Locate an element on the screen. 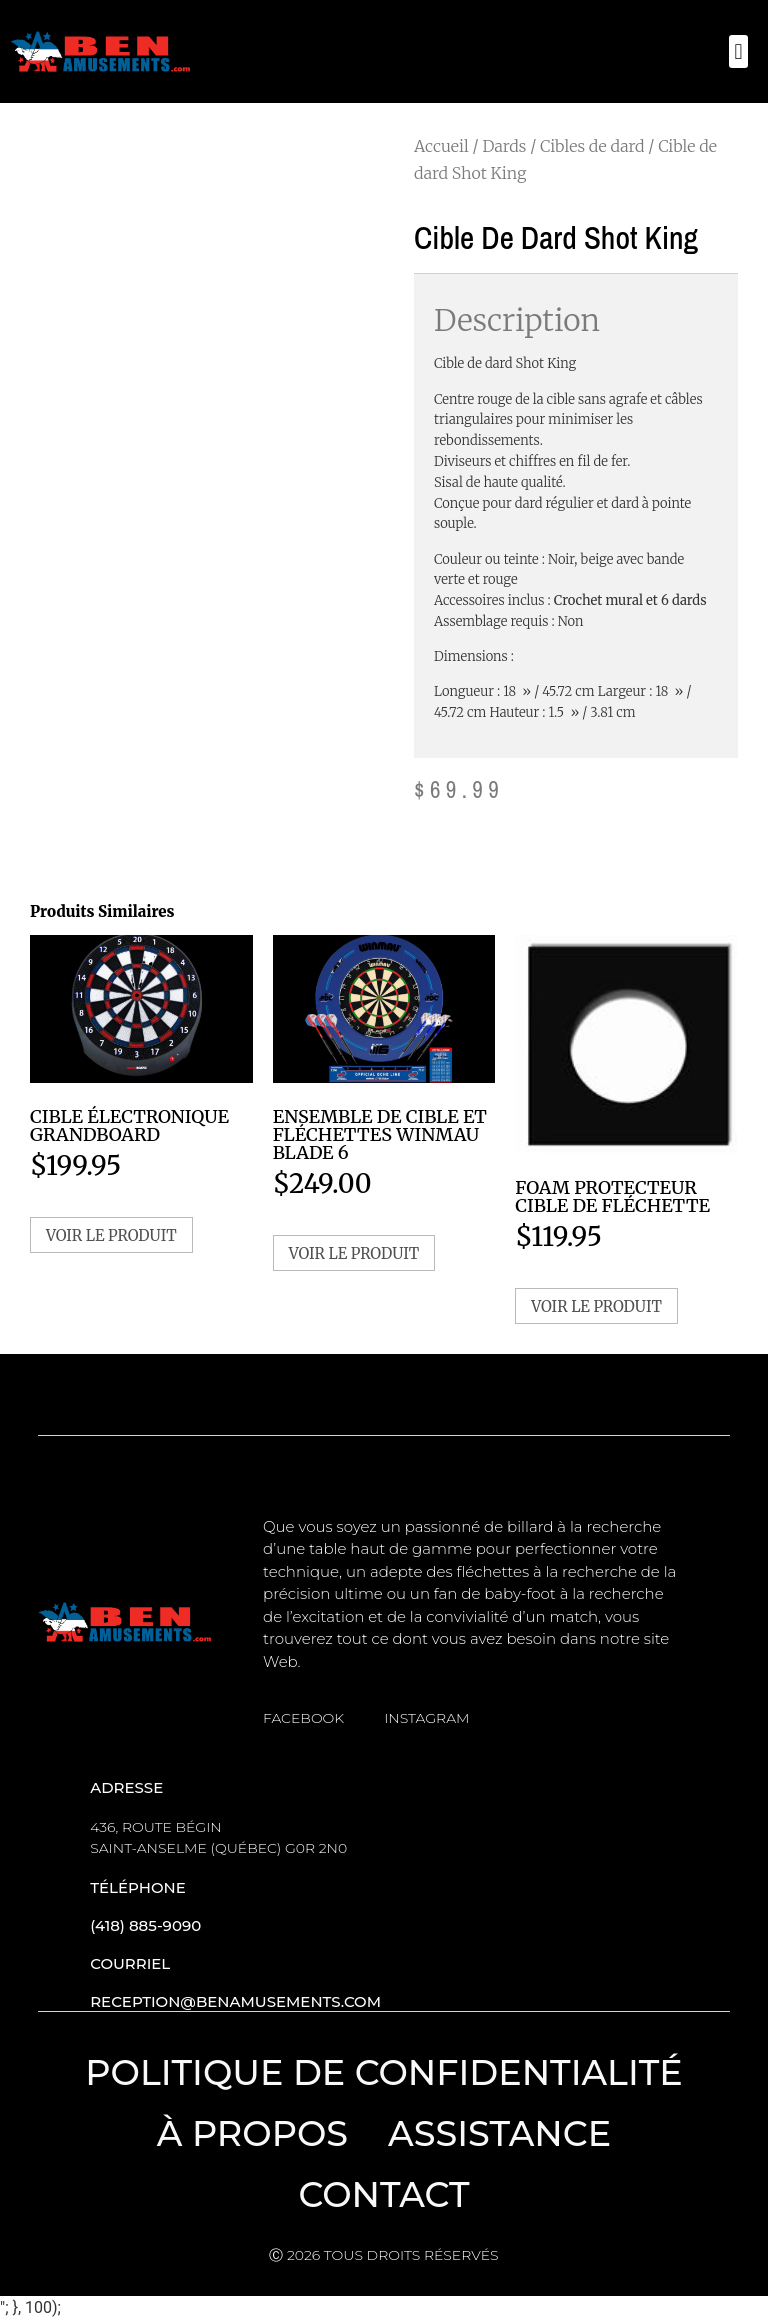  Assistance is located at coordinates (499, 2133).